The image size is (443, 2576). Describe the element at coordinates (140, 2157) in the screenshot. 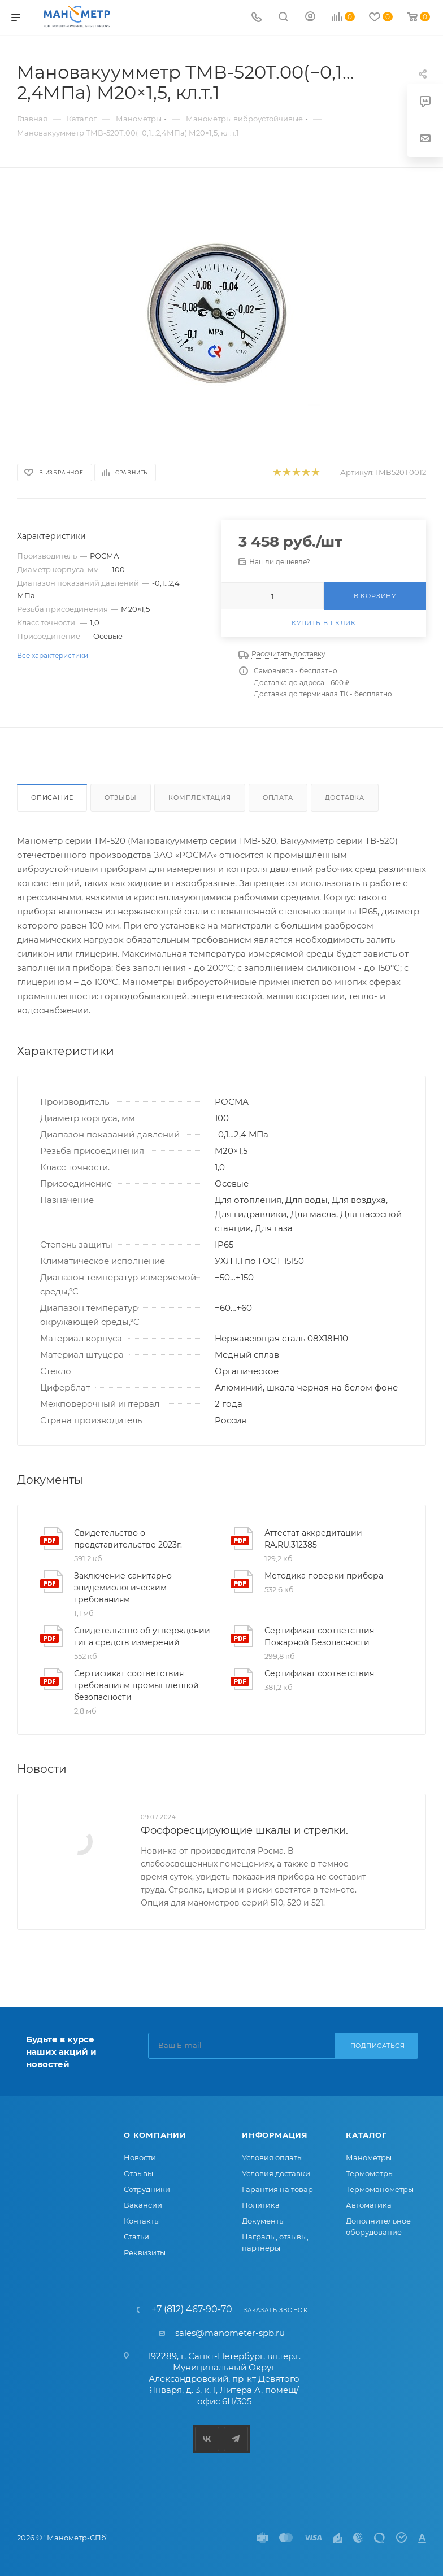

I see `Новости` at that location.